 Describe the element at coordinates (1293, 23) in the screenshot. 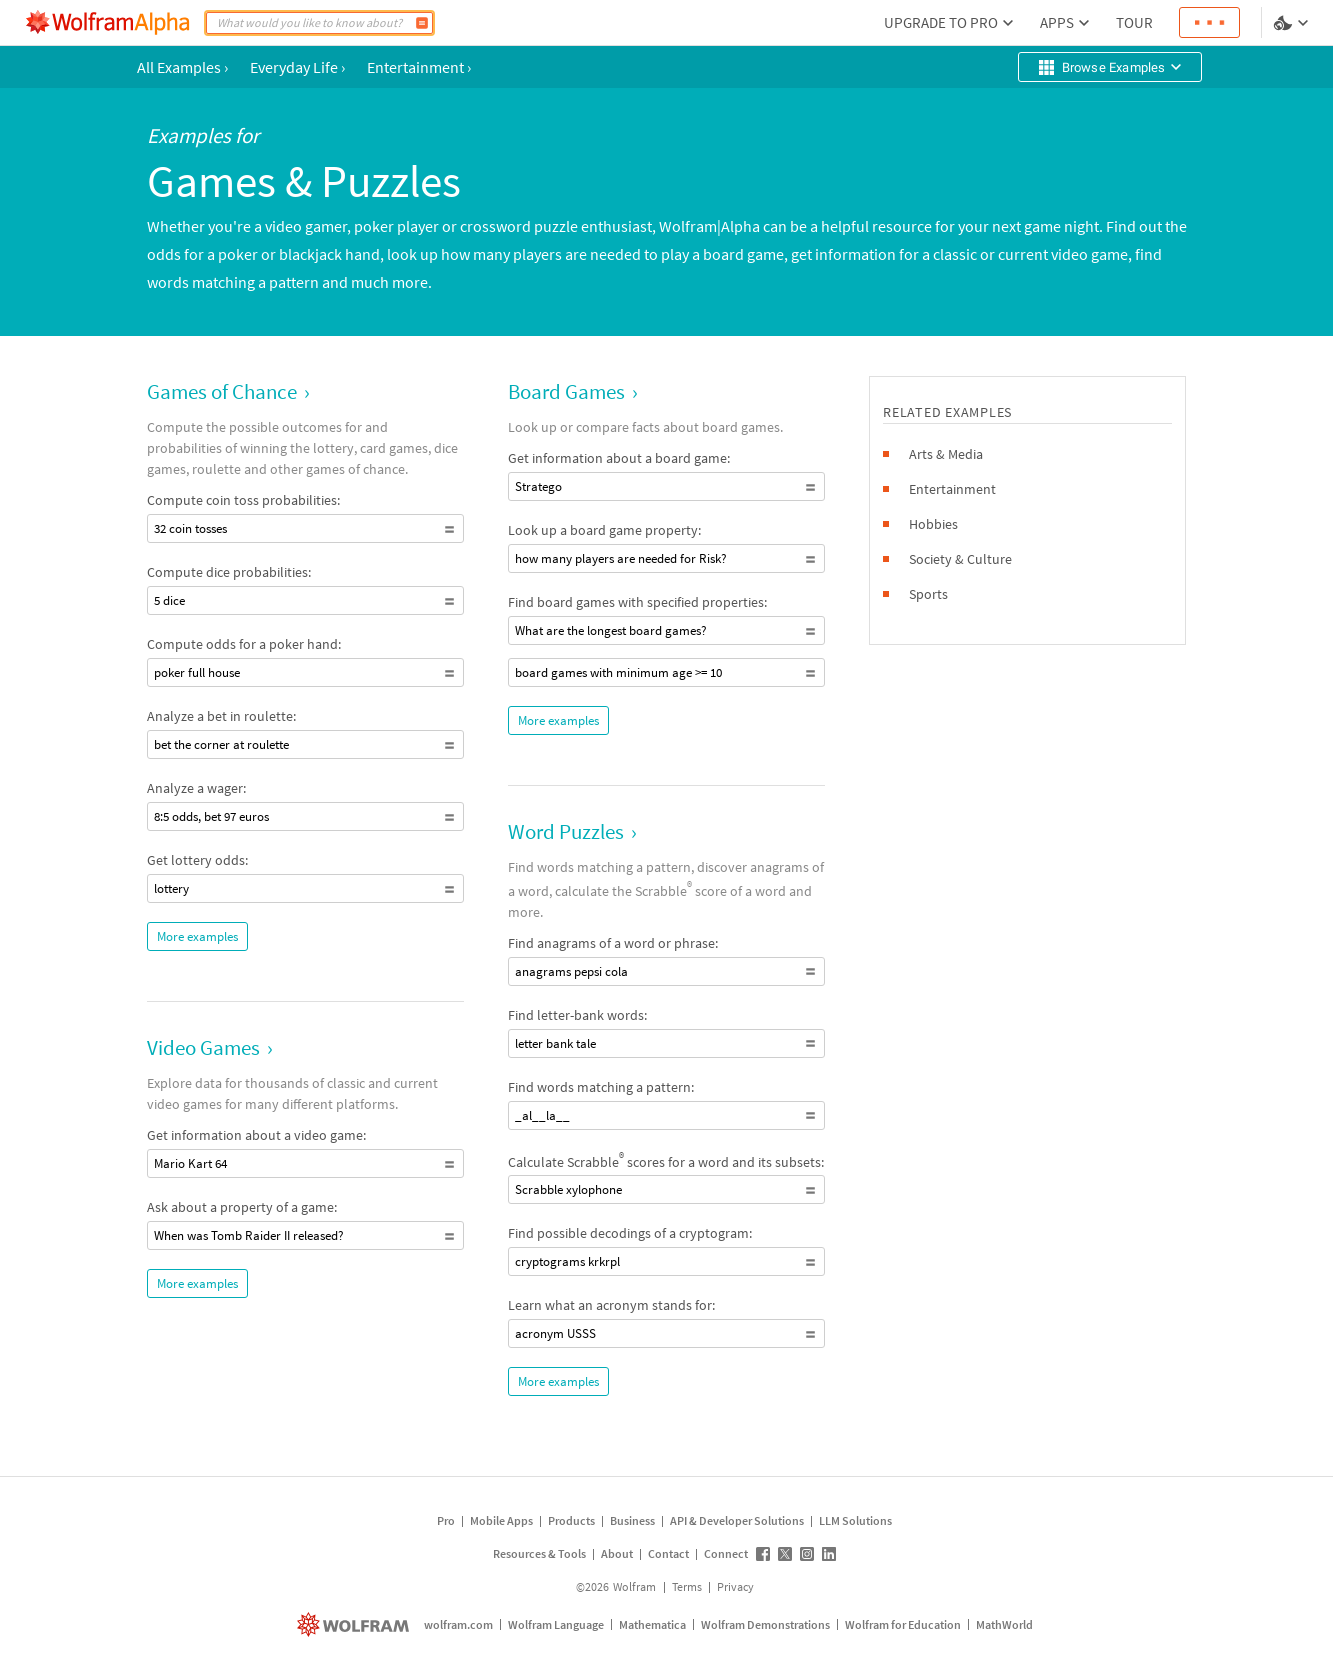

I see `[Language and theme selector]` at that location.